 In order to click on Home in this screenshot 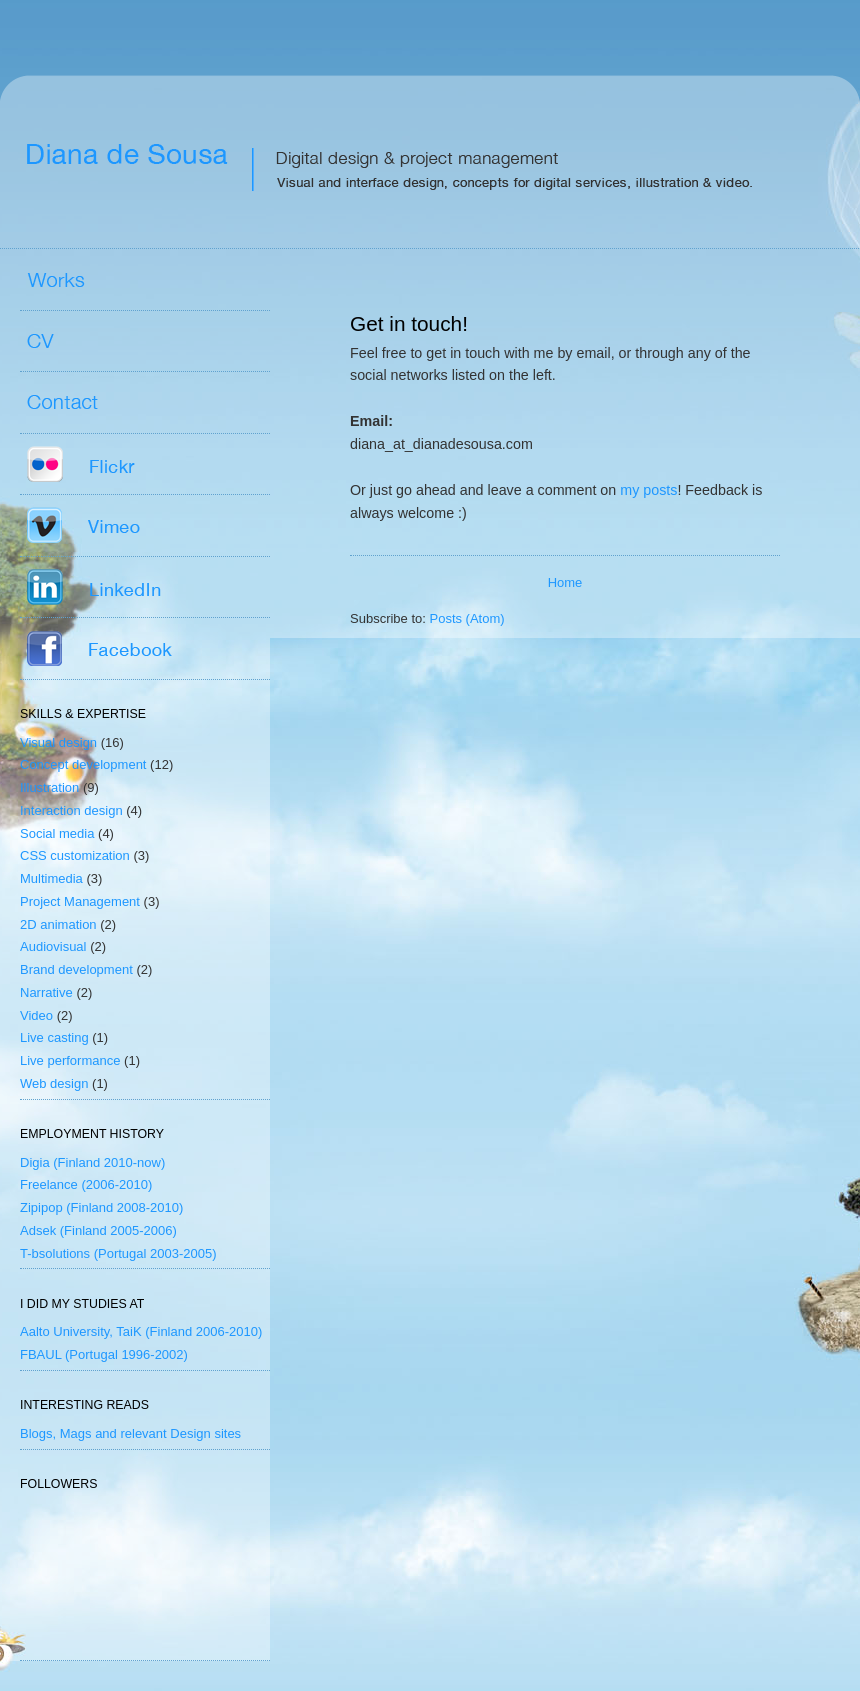, I will do `click(565, 582)`.